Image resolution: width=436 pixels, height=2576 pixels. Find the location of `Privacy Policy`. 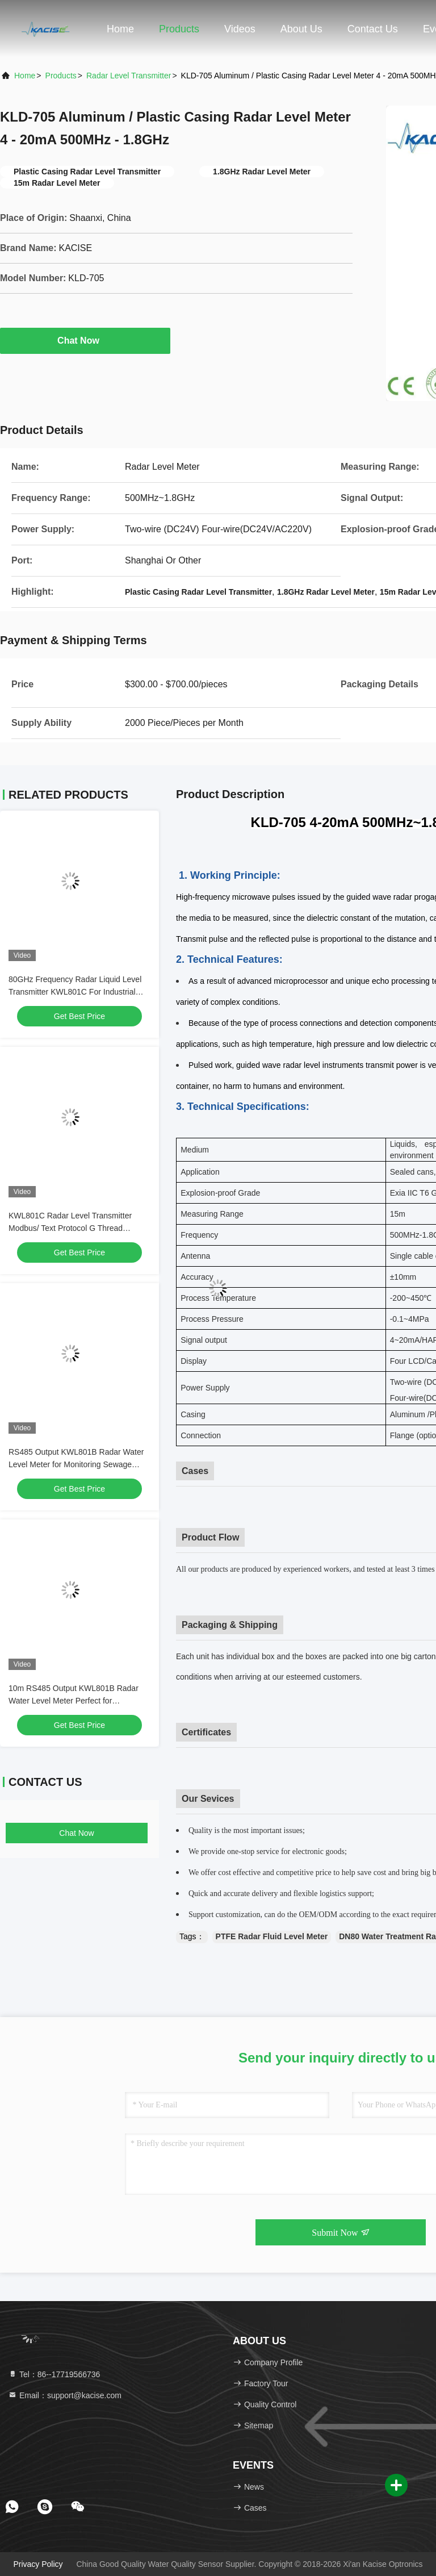

Privacy Policy is located at coordinates (37, 2564).